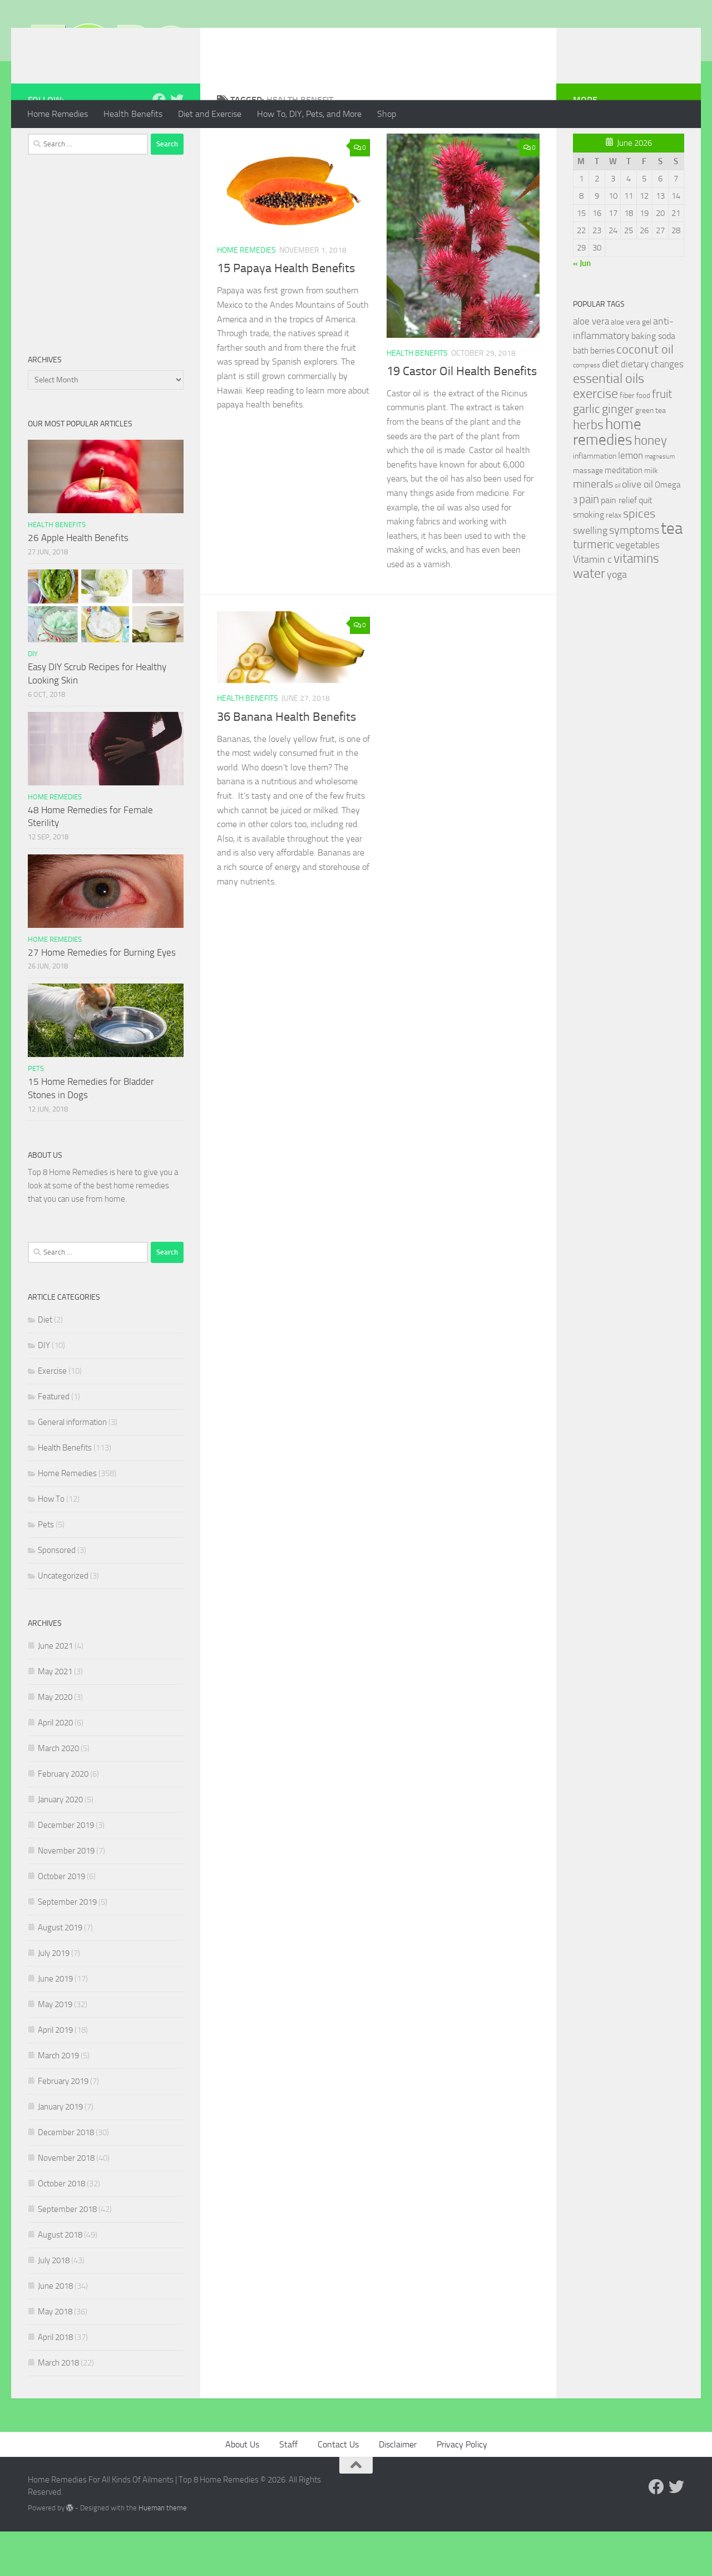 The width and height of the screenshot is (712, 2576). I want to click on Health Benefits, so click(132, 114).